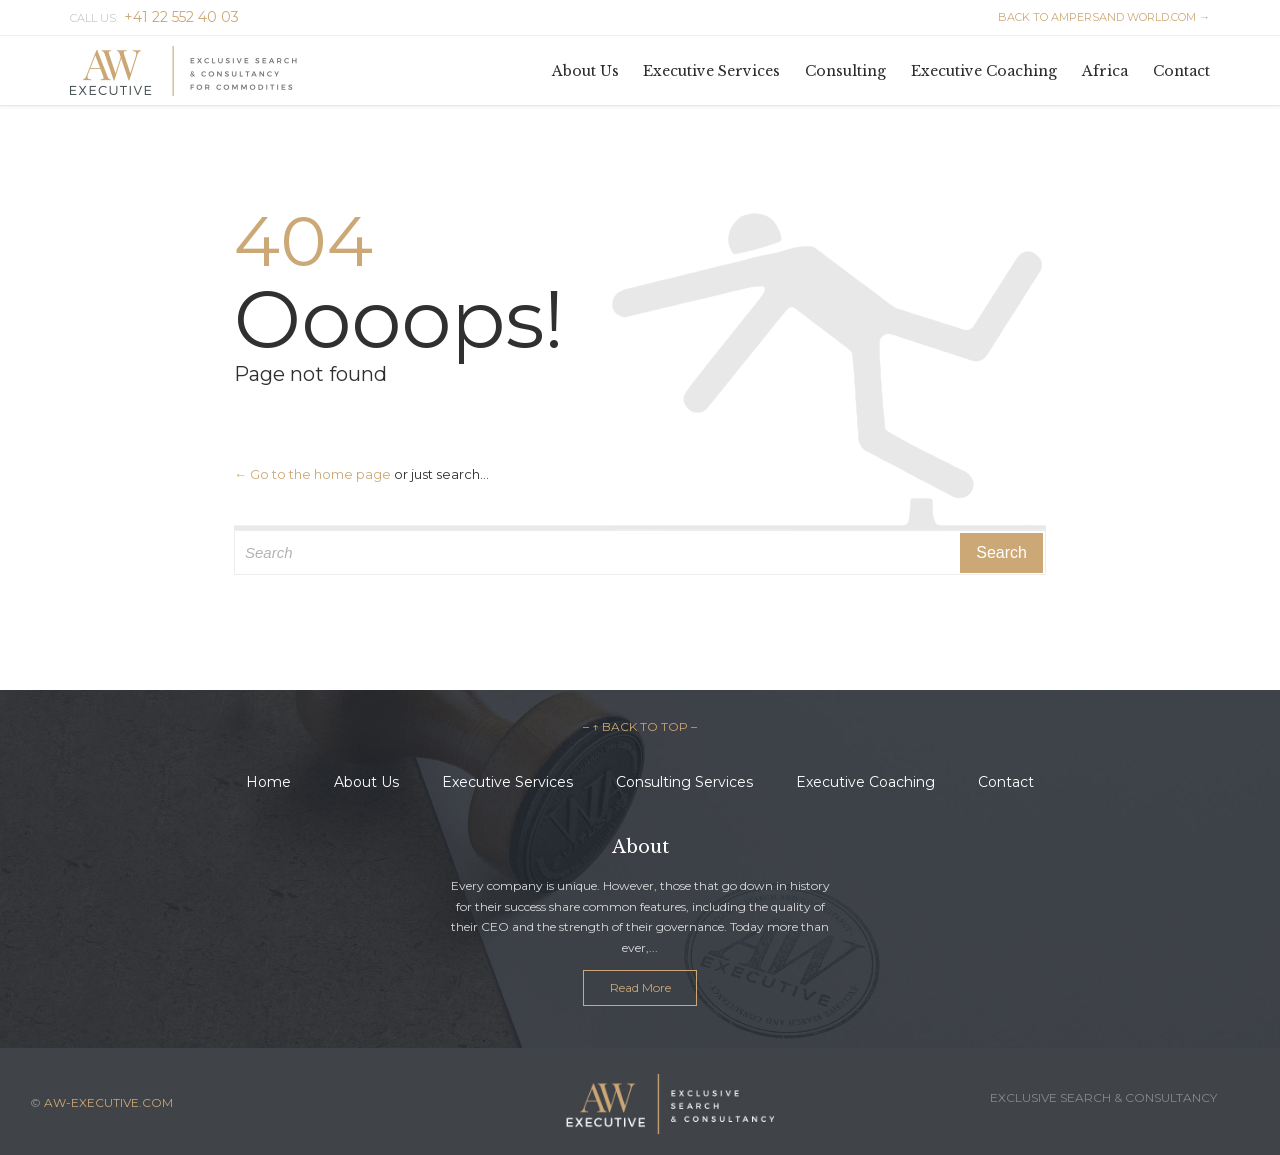 This screenshot has height=1155, width=1280. Describe the element at coordinates (865, 782) in the screenshot. I see `Executive Coaching` at that location.